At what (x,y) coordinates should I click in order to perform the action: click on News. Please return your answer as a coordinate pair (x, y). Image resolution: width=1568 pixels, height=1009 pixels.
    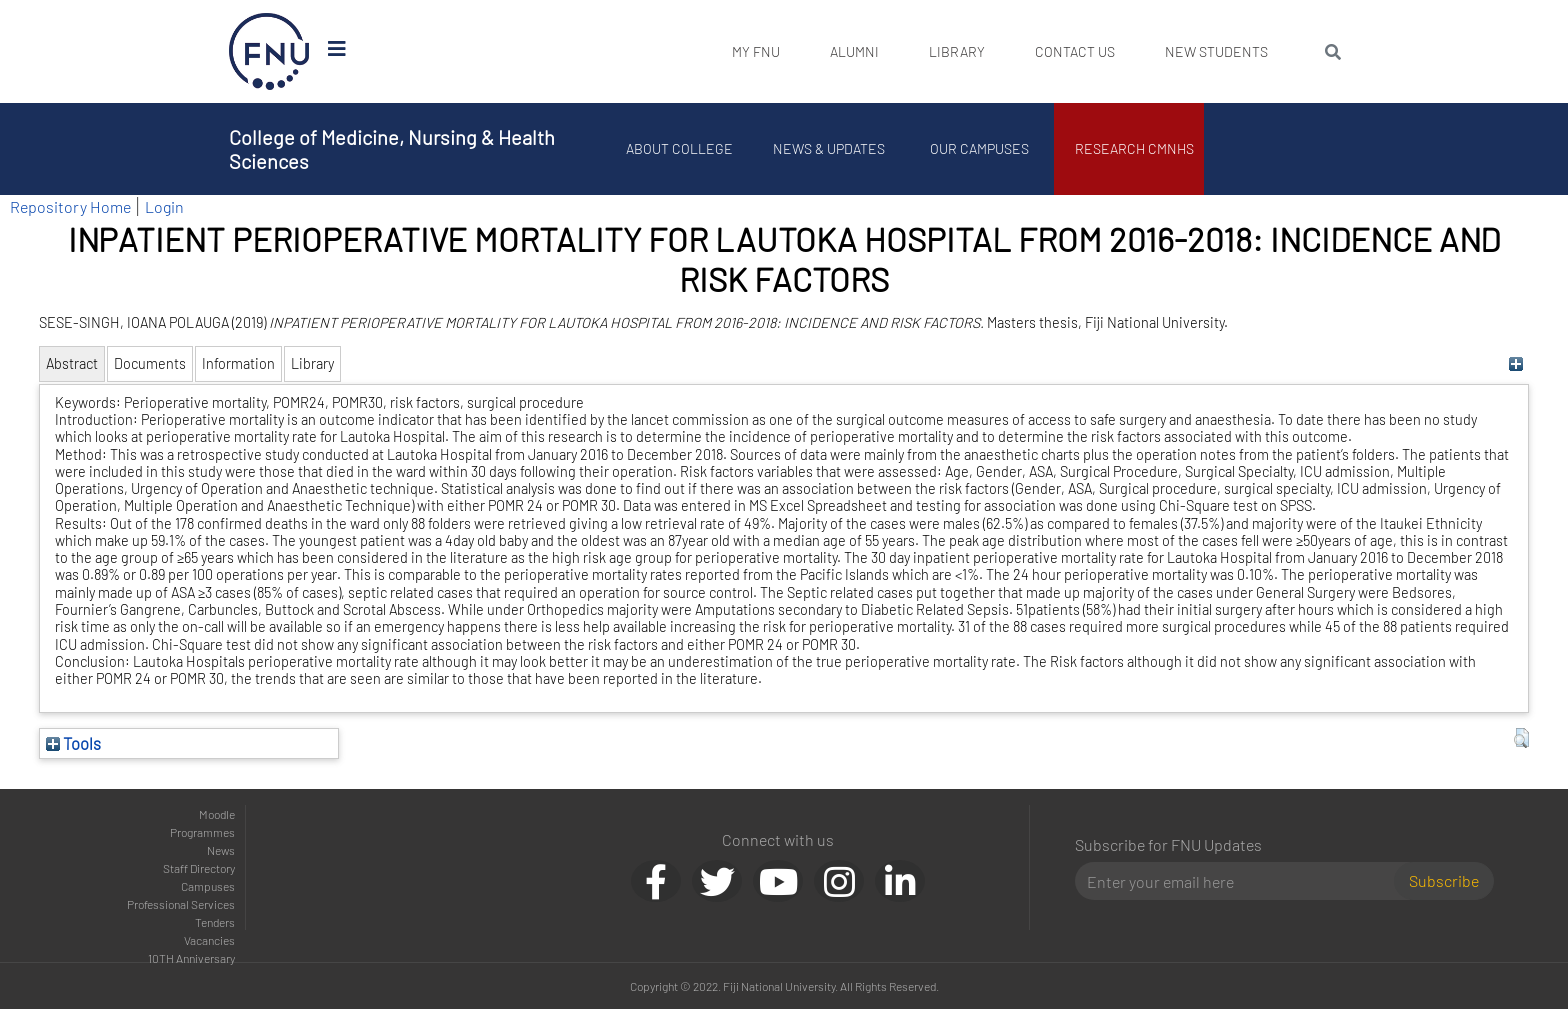
    Looking at the image, I should click on (221, 850).